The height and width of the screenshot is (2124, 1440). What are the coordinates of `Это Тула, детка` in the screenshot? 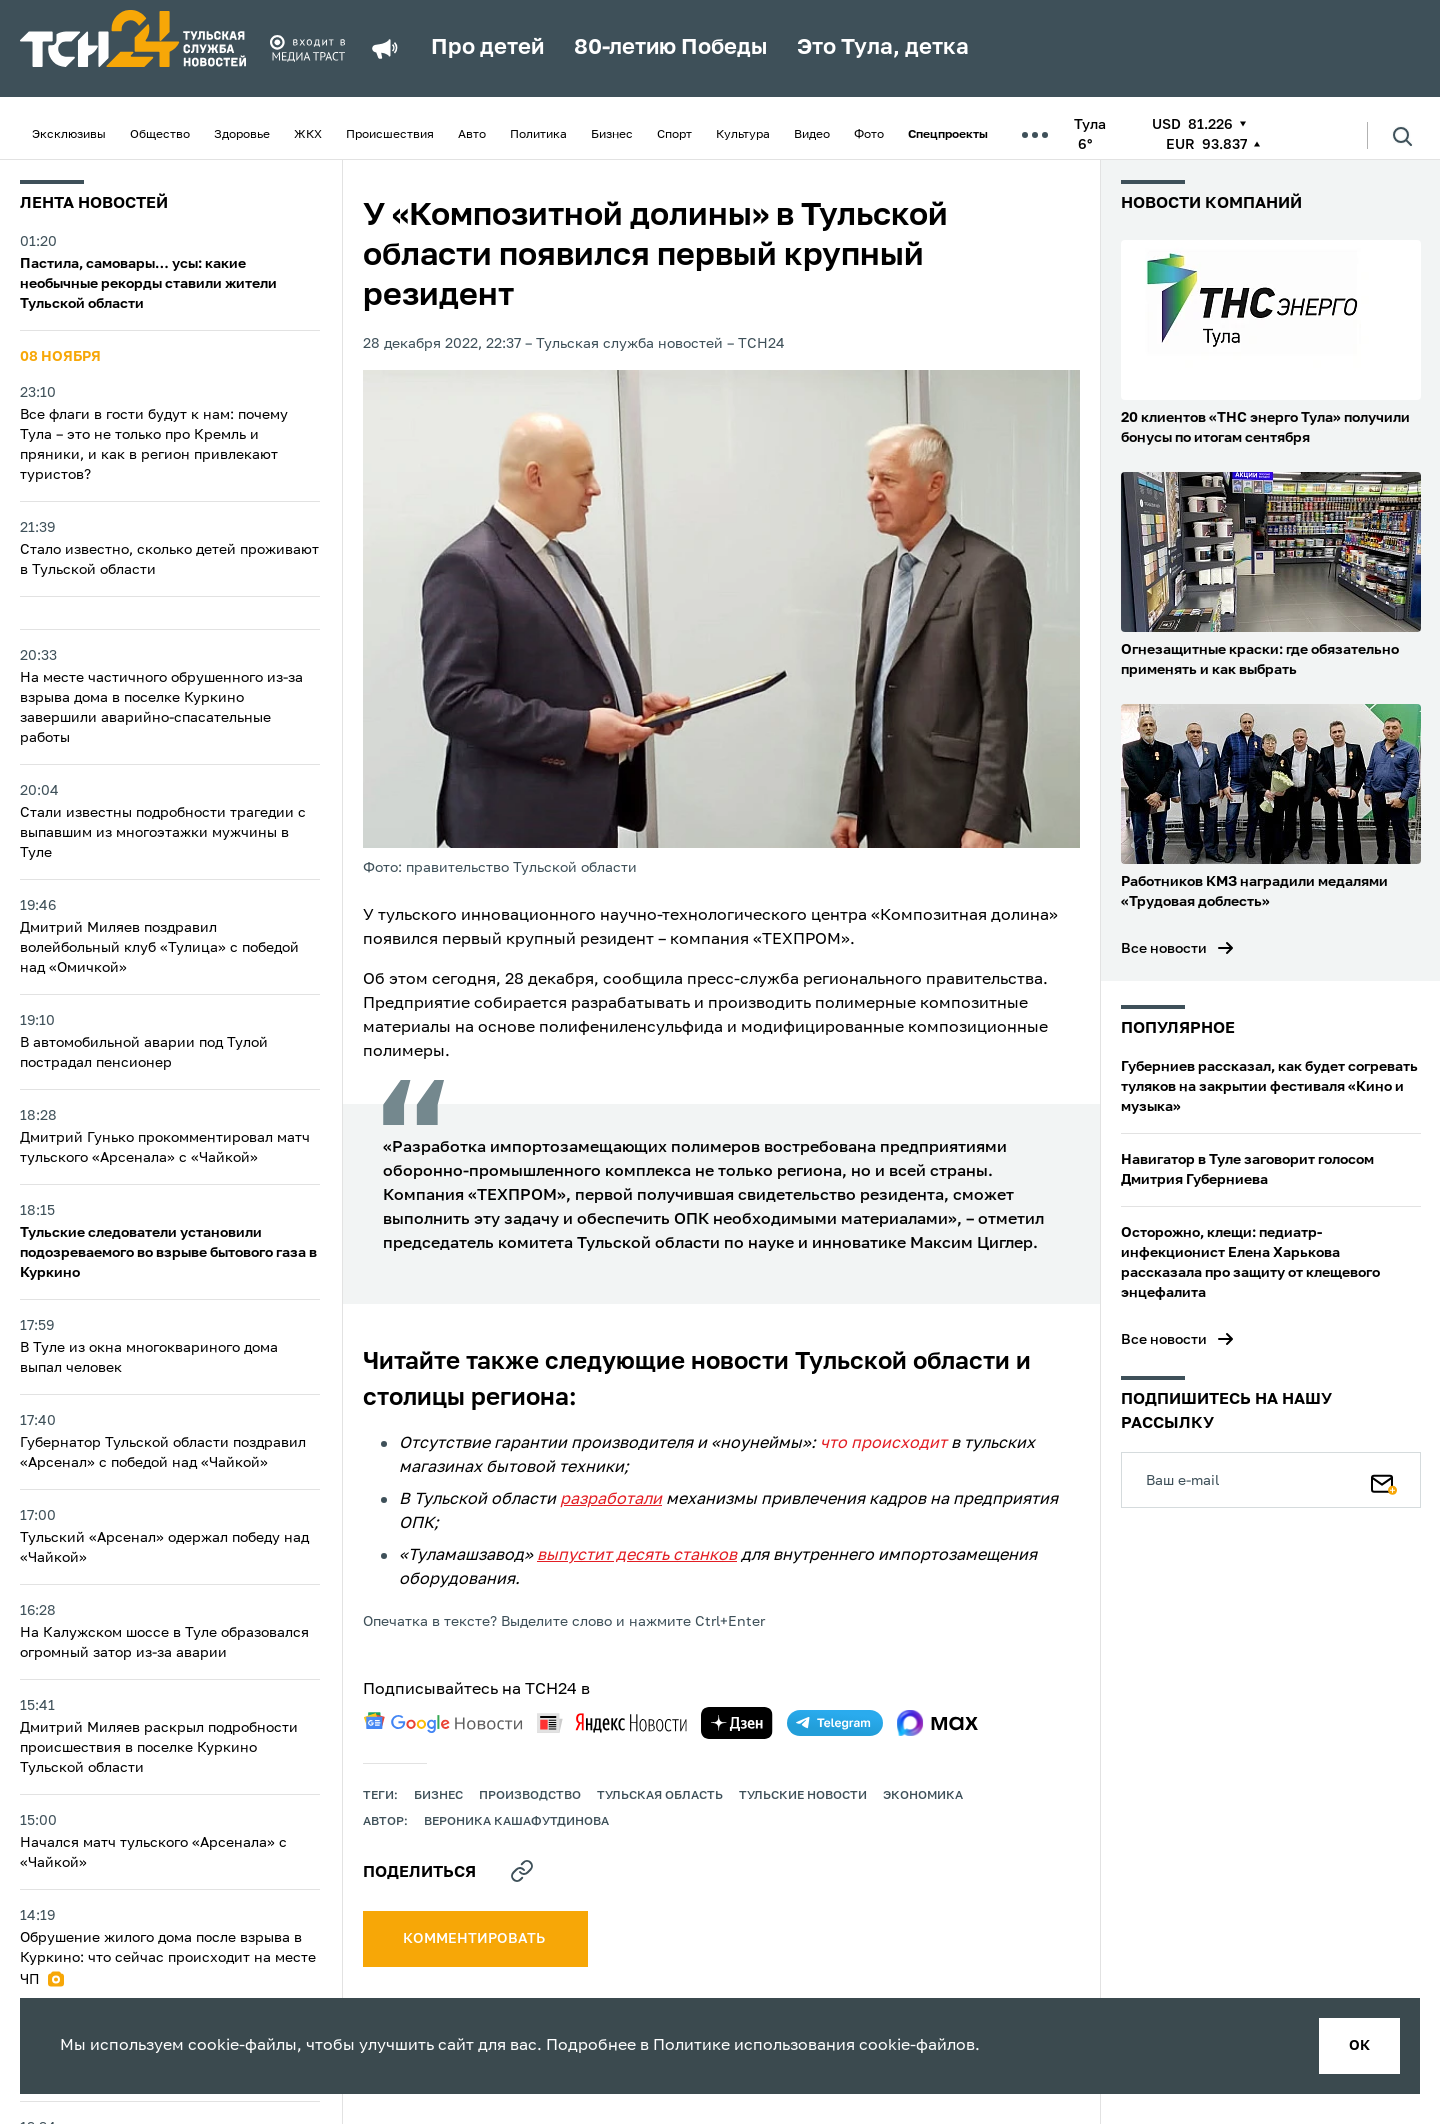 It's located at (883, 48).